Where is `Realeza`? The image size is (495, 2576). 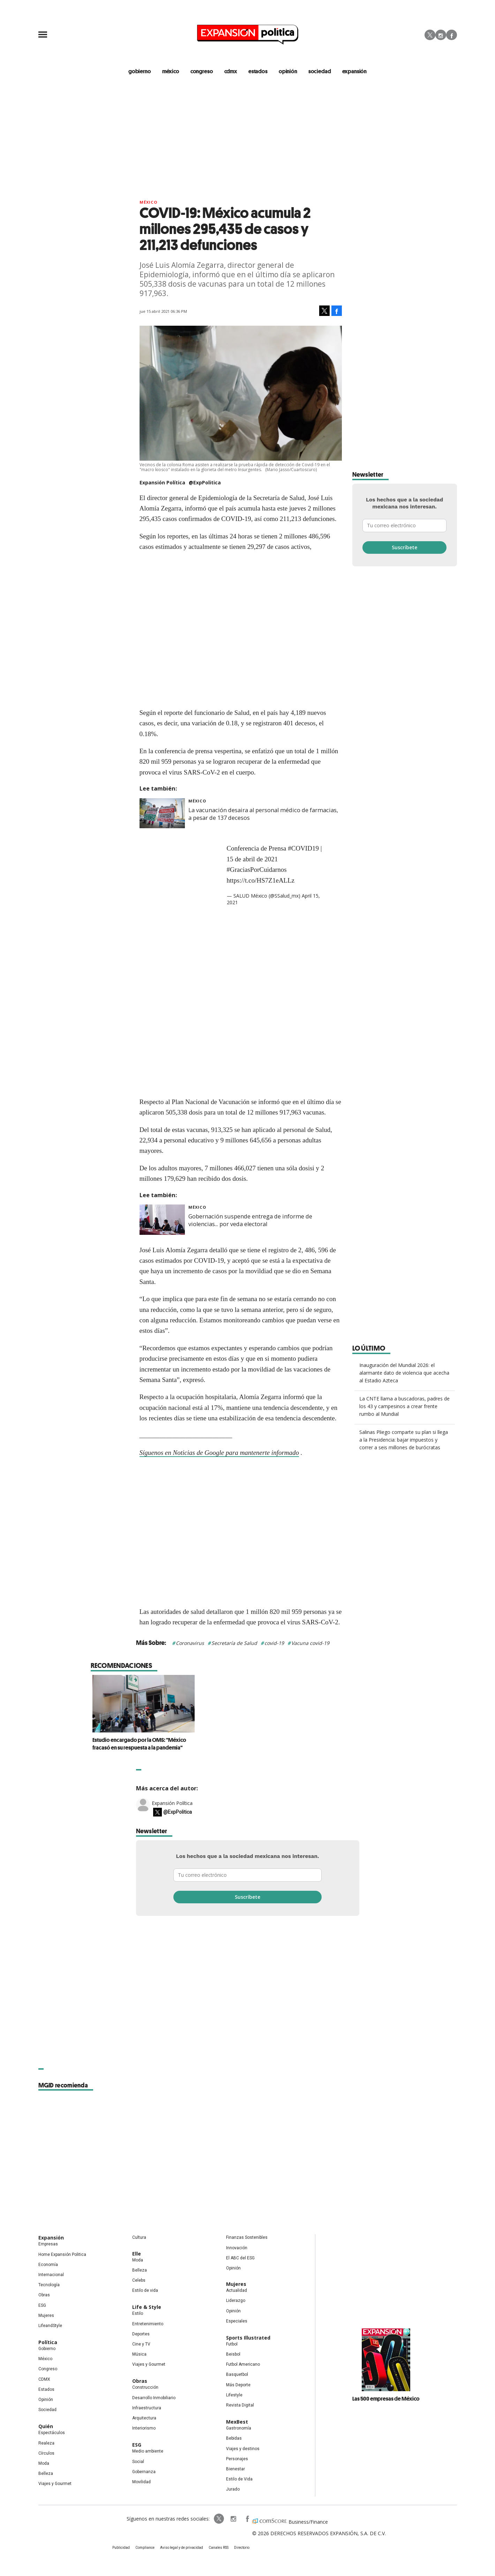 Realeza is located at coordinates (46, 2443).